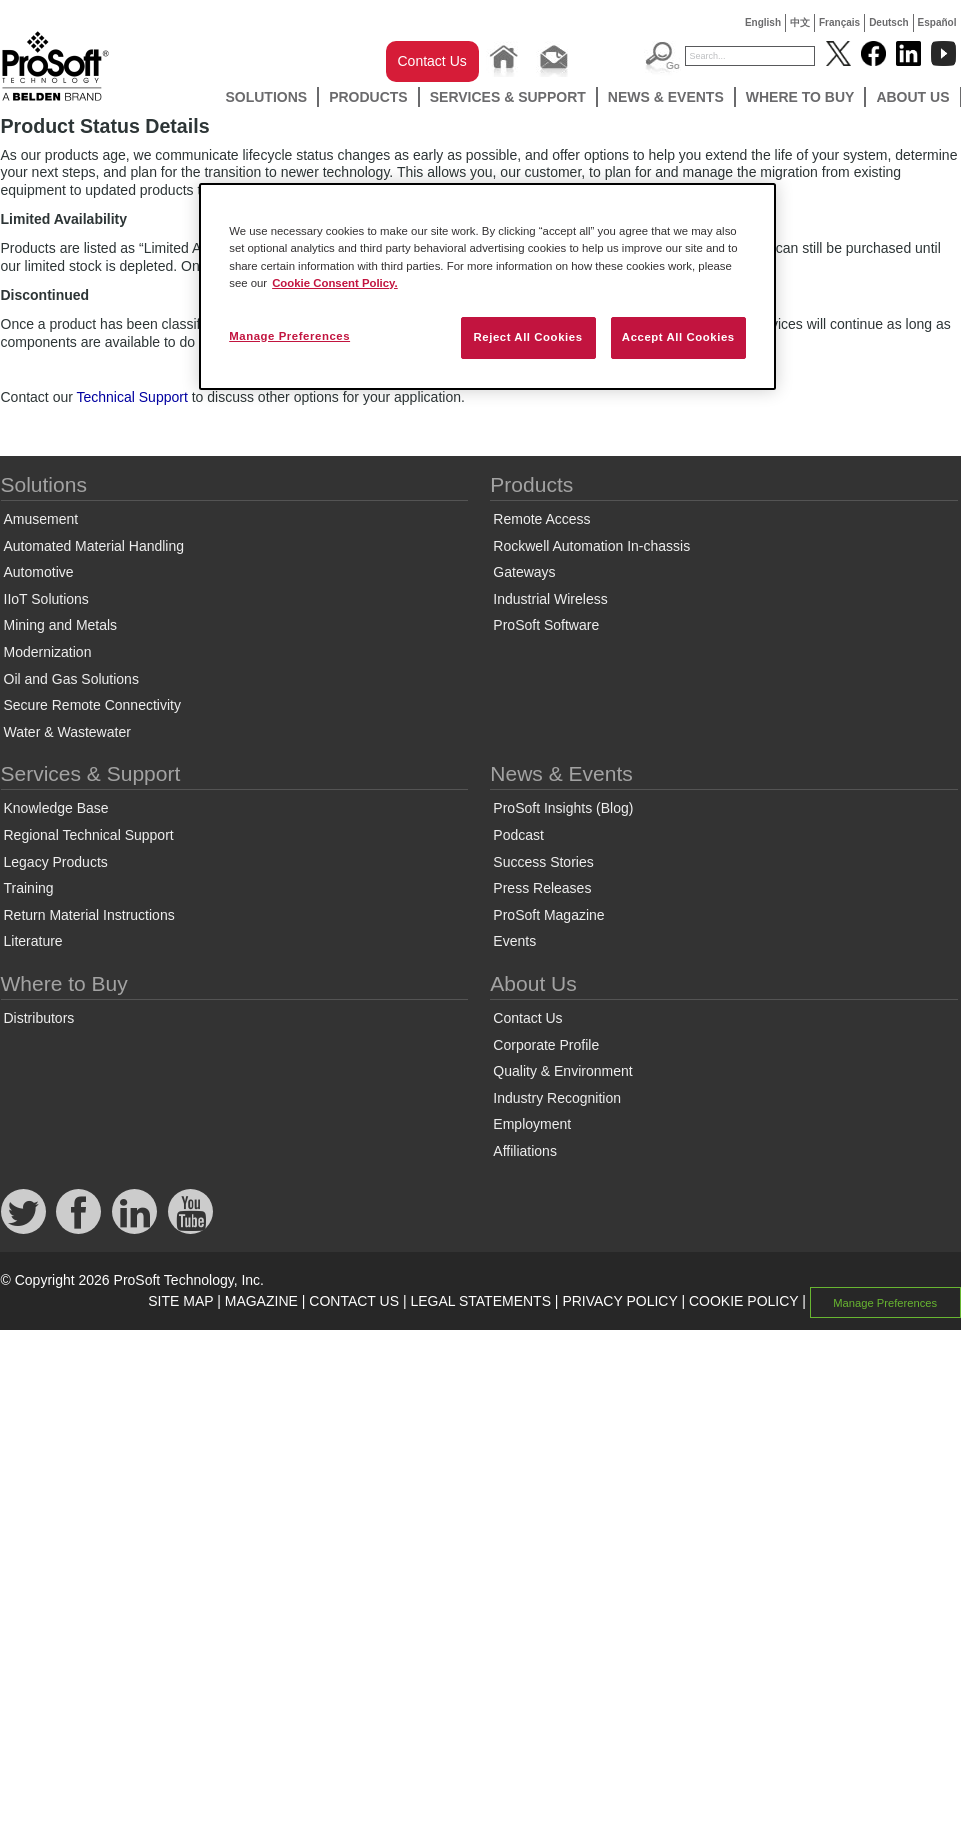 The height and width of the screenshot is (1834, 961). Describe the element at coordinates (29, 888) in the screenshot. I see `Training` at that location.